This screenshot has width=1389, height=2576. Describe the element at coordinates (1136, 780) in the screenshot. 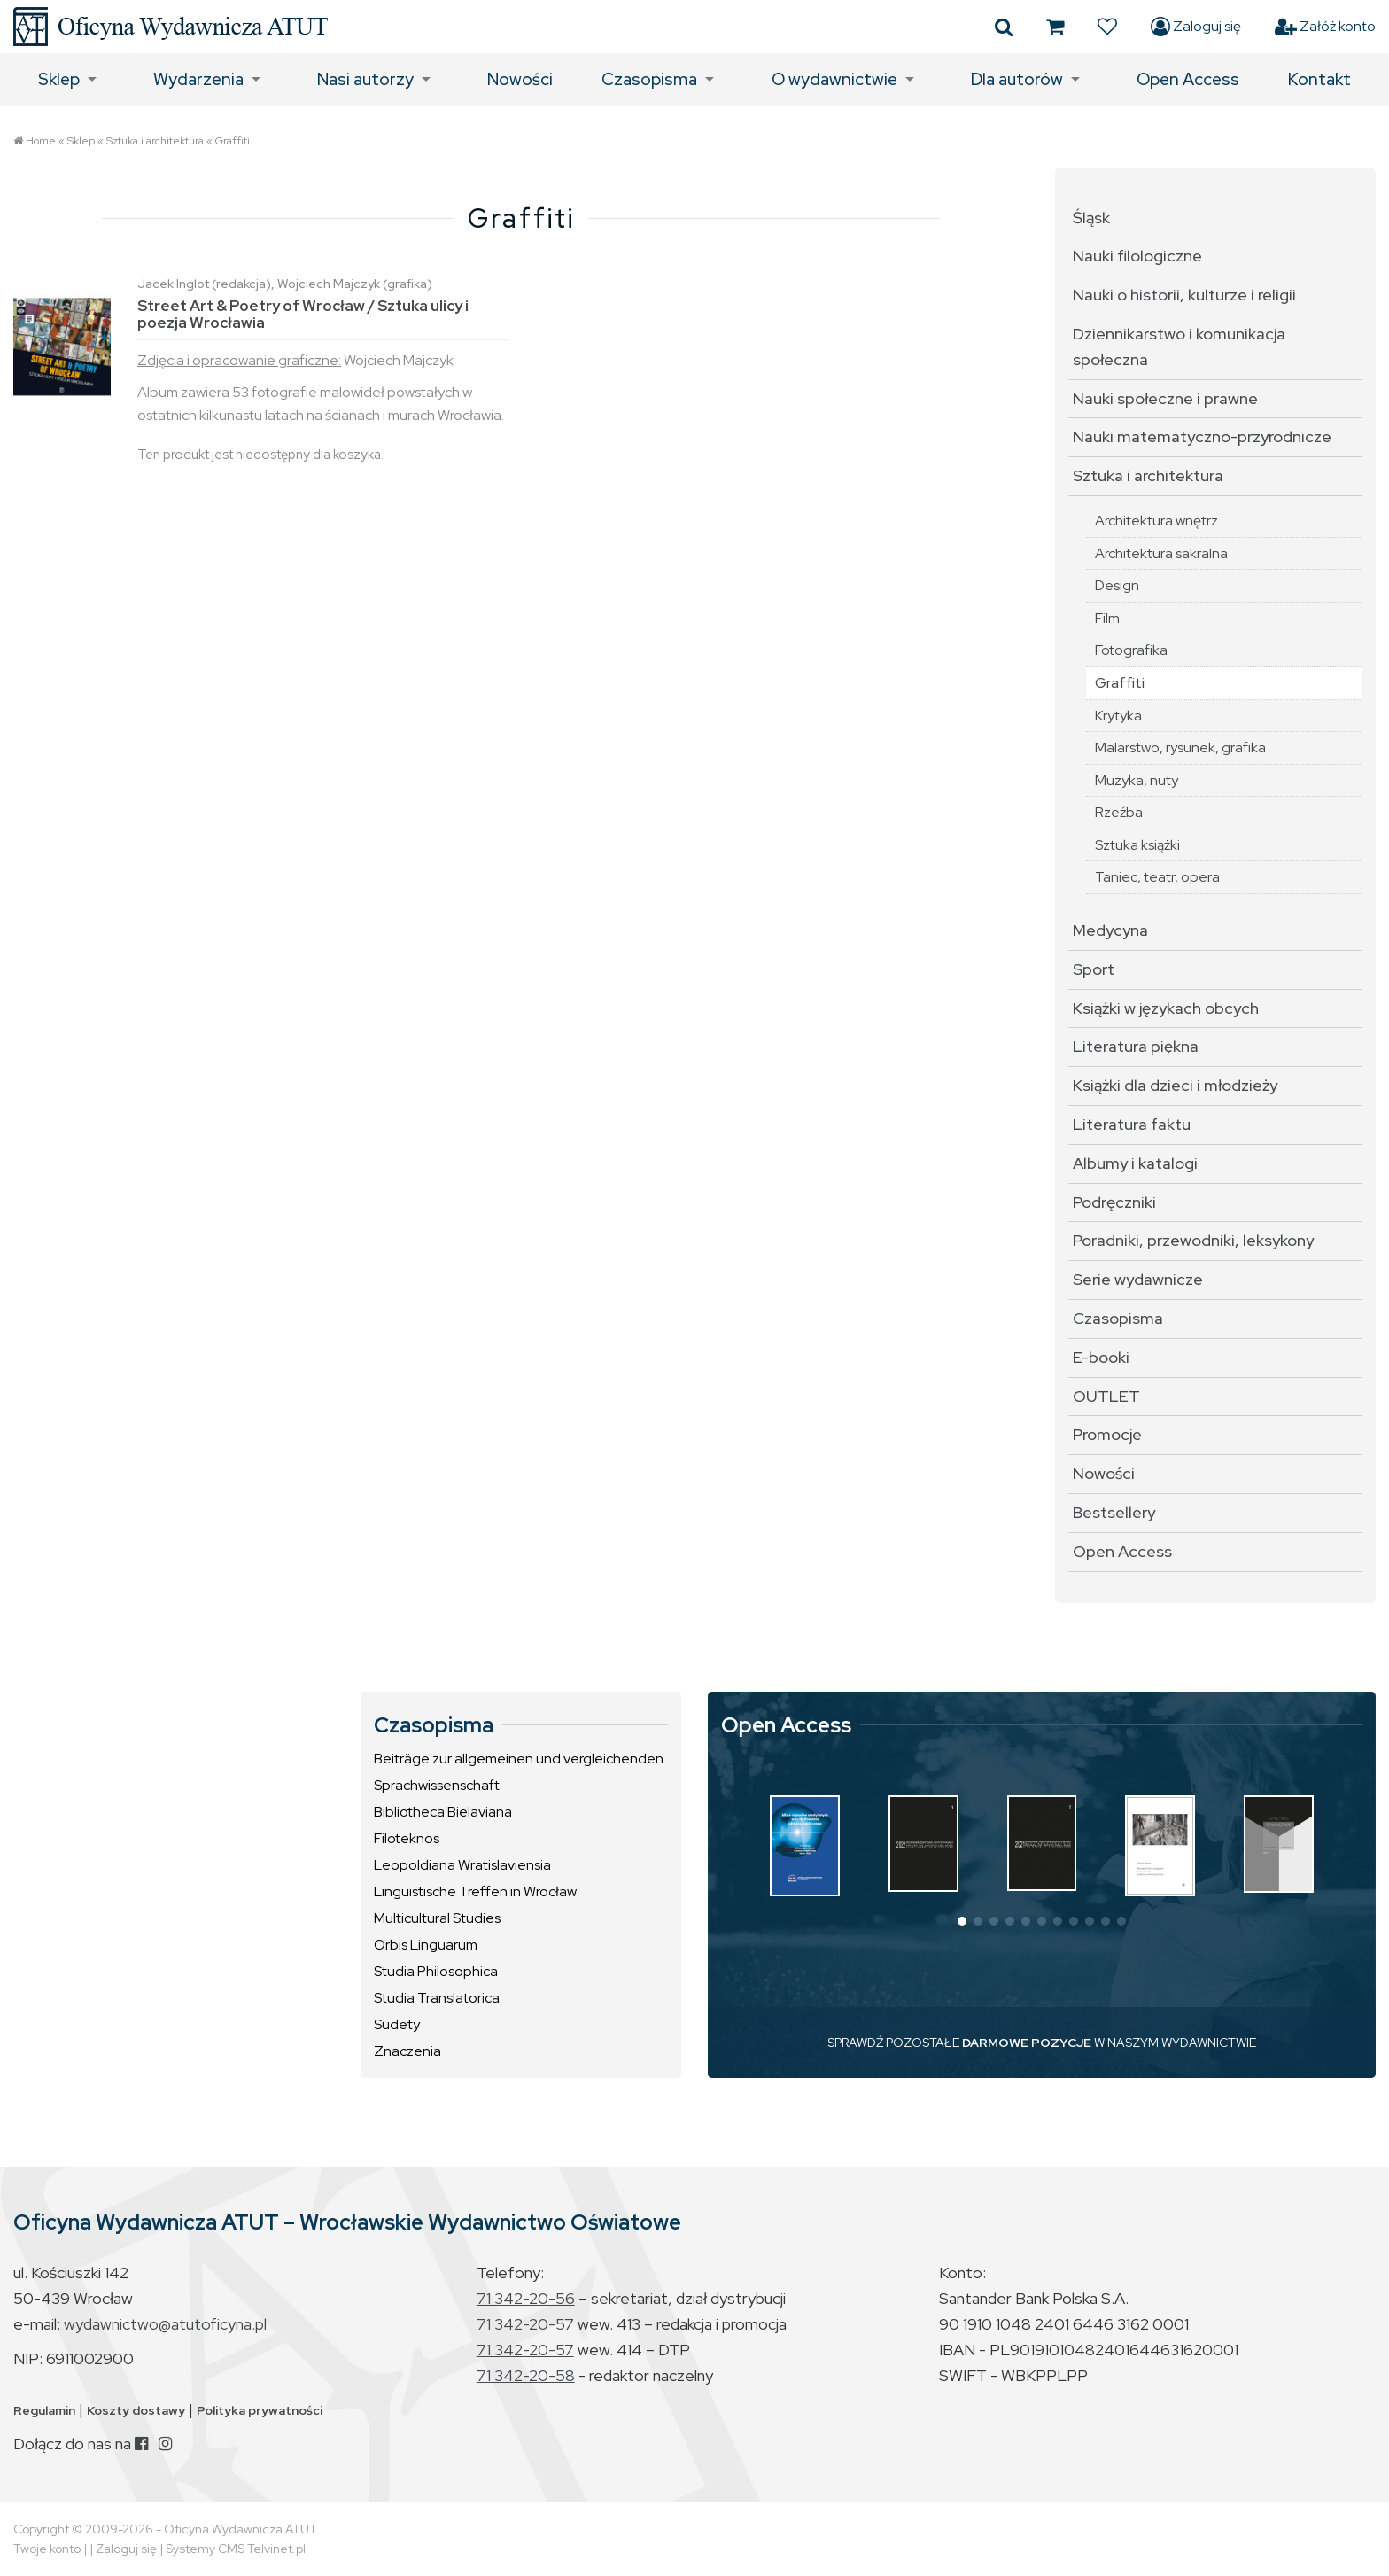

I see `Muzyka, nuty` at that location.